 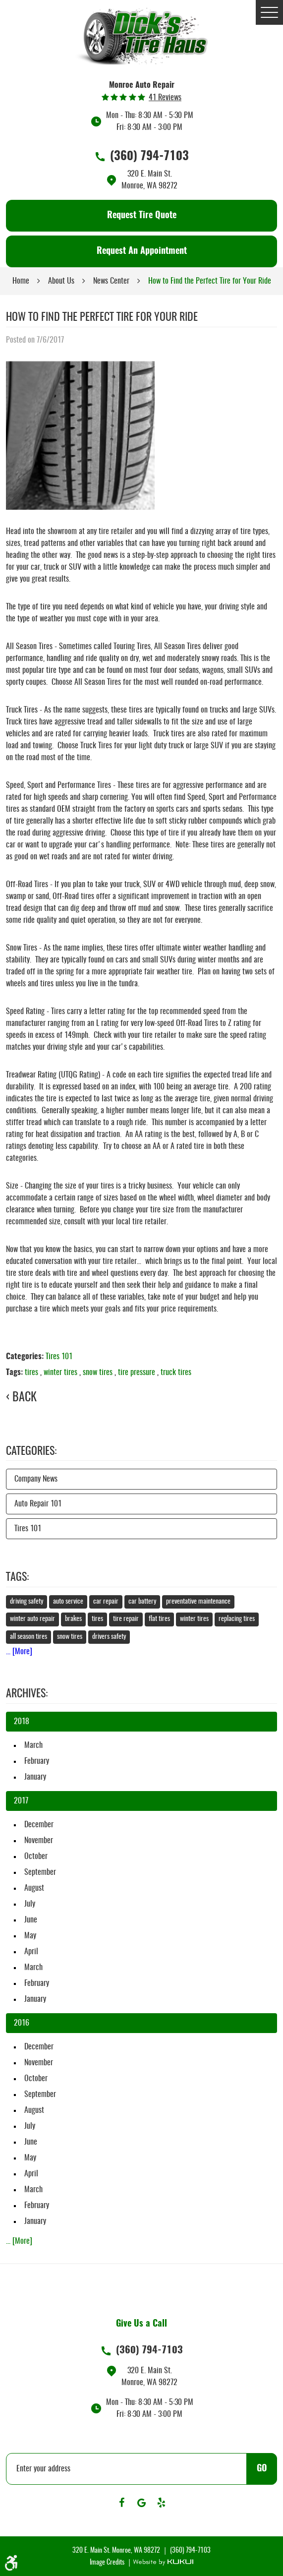 What do you see at coordinates (21, 1722) in the screenshot?
I see `2018` at bounding box center [21, 1722].